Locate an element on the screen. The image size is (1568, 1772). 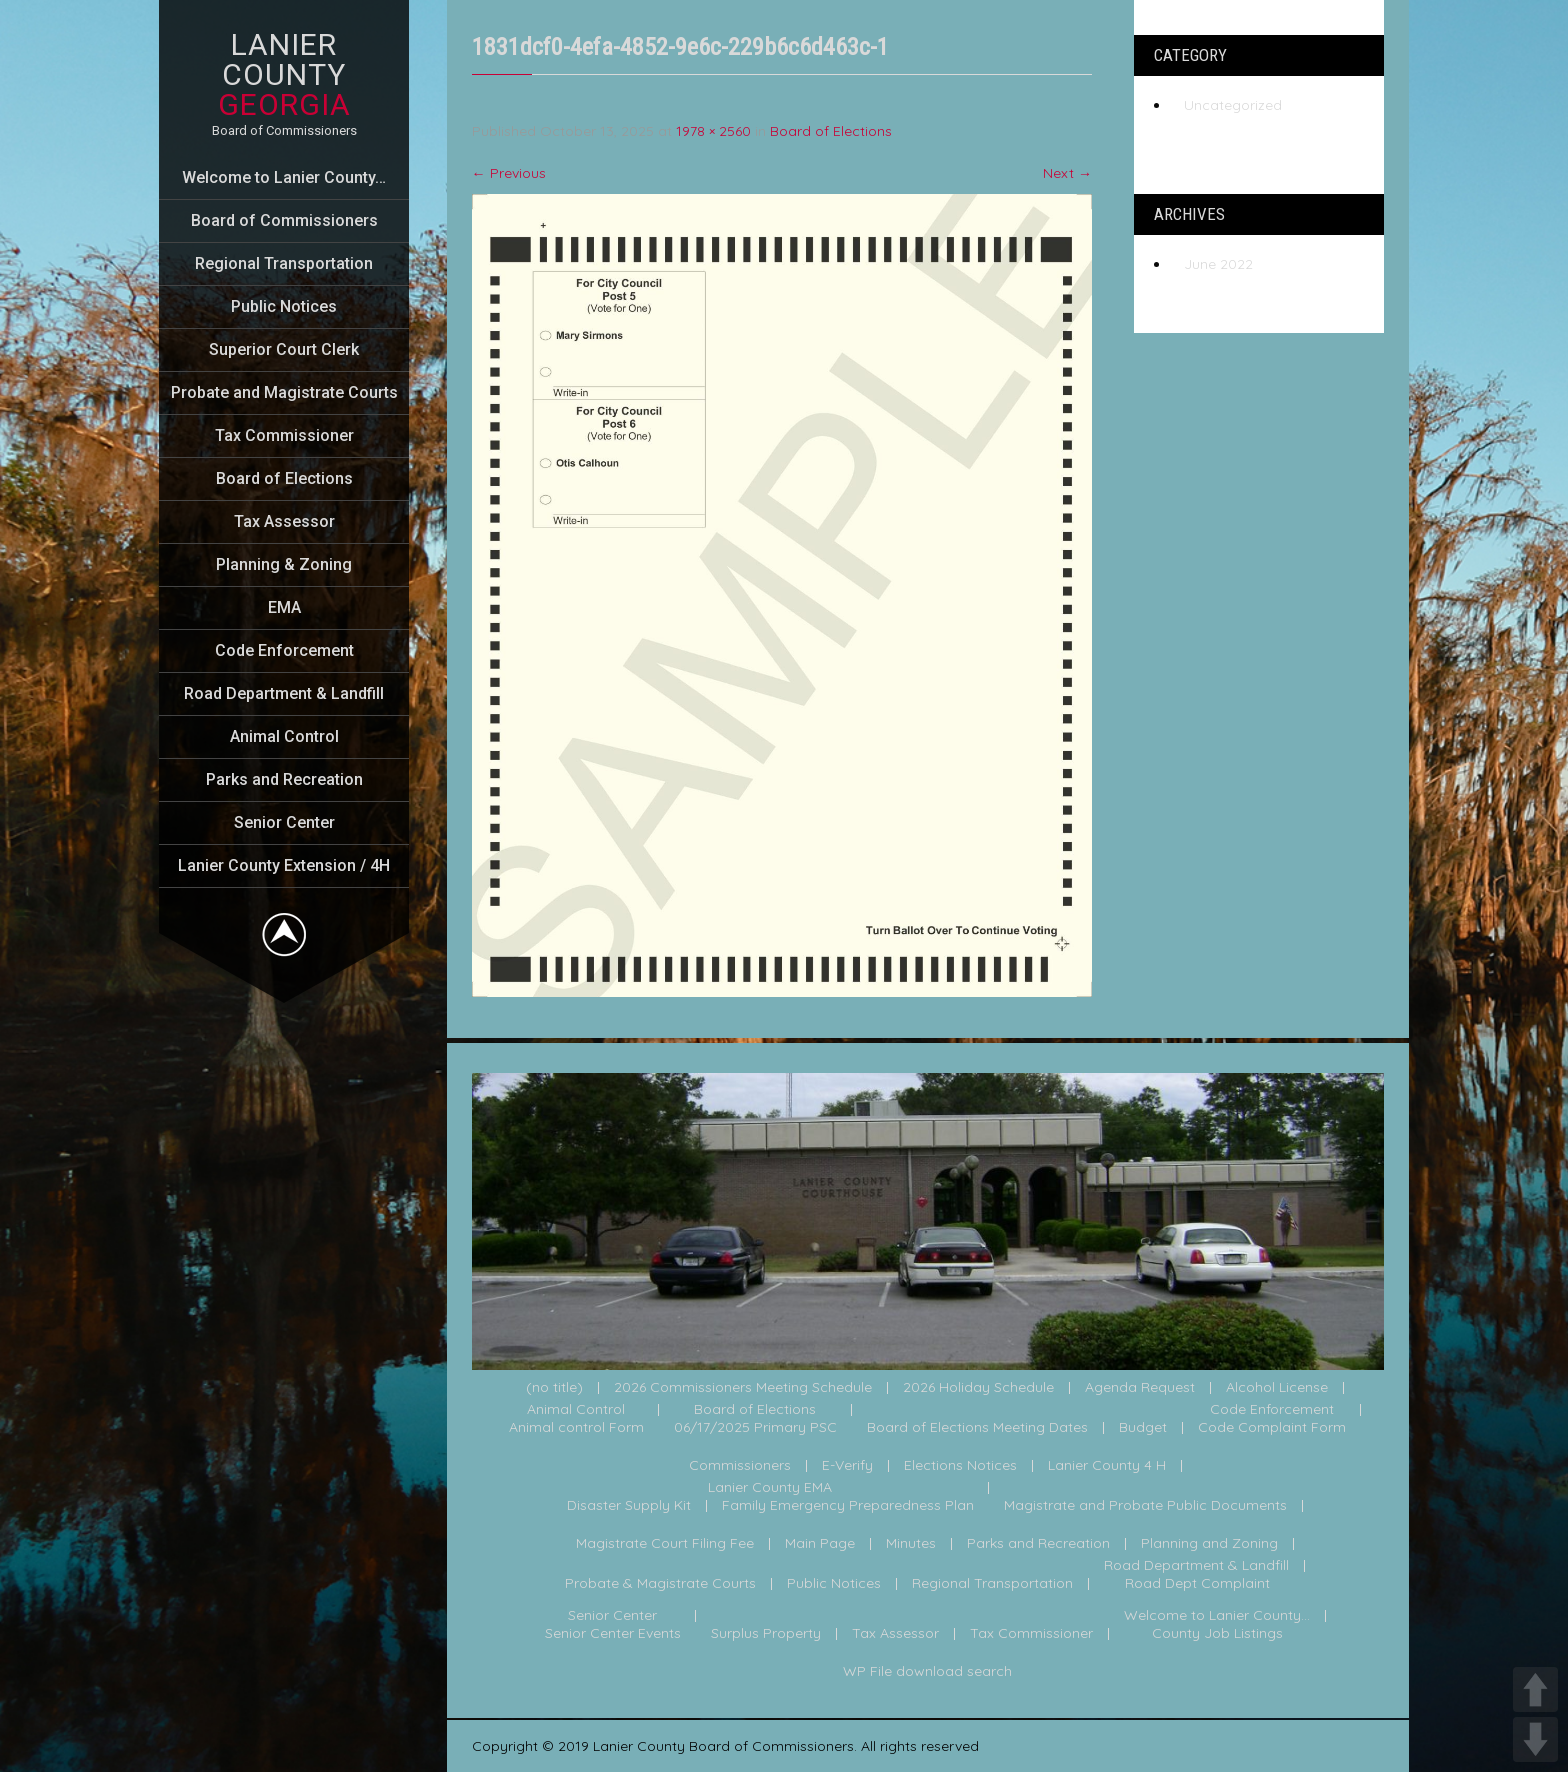
Tax Assessor is located at coordinates (284, 521).